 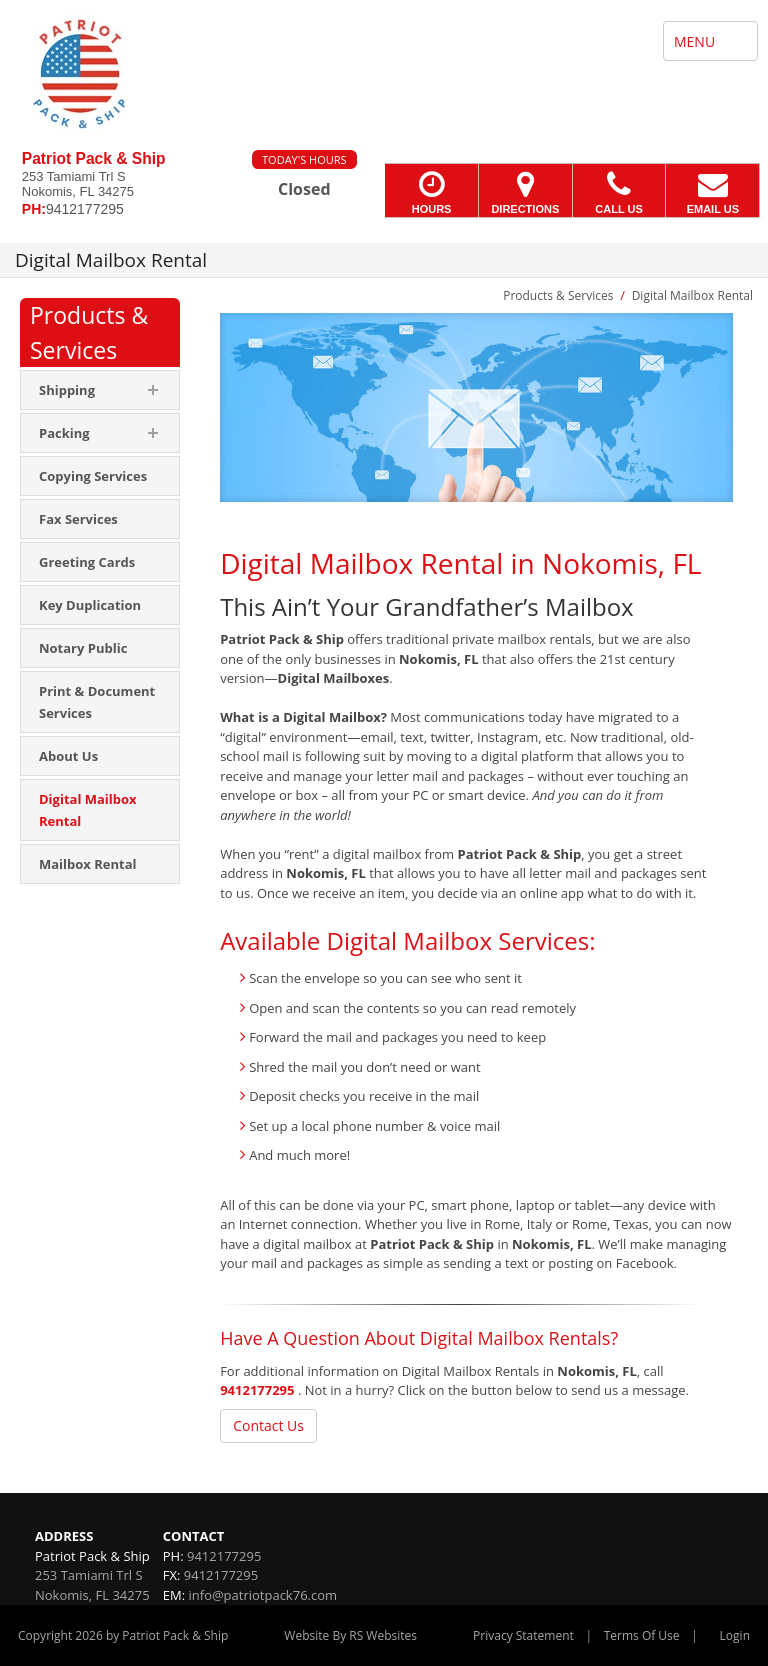 What do you see at coordinates (268, 1425) in the screenshot?
I see `Contact Us` at bounding box center [268, 1425].